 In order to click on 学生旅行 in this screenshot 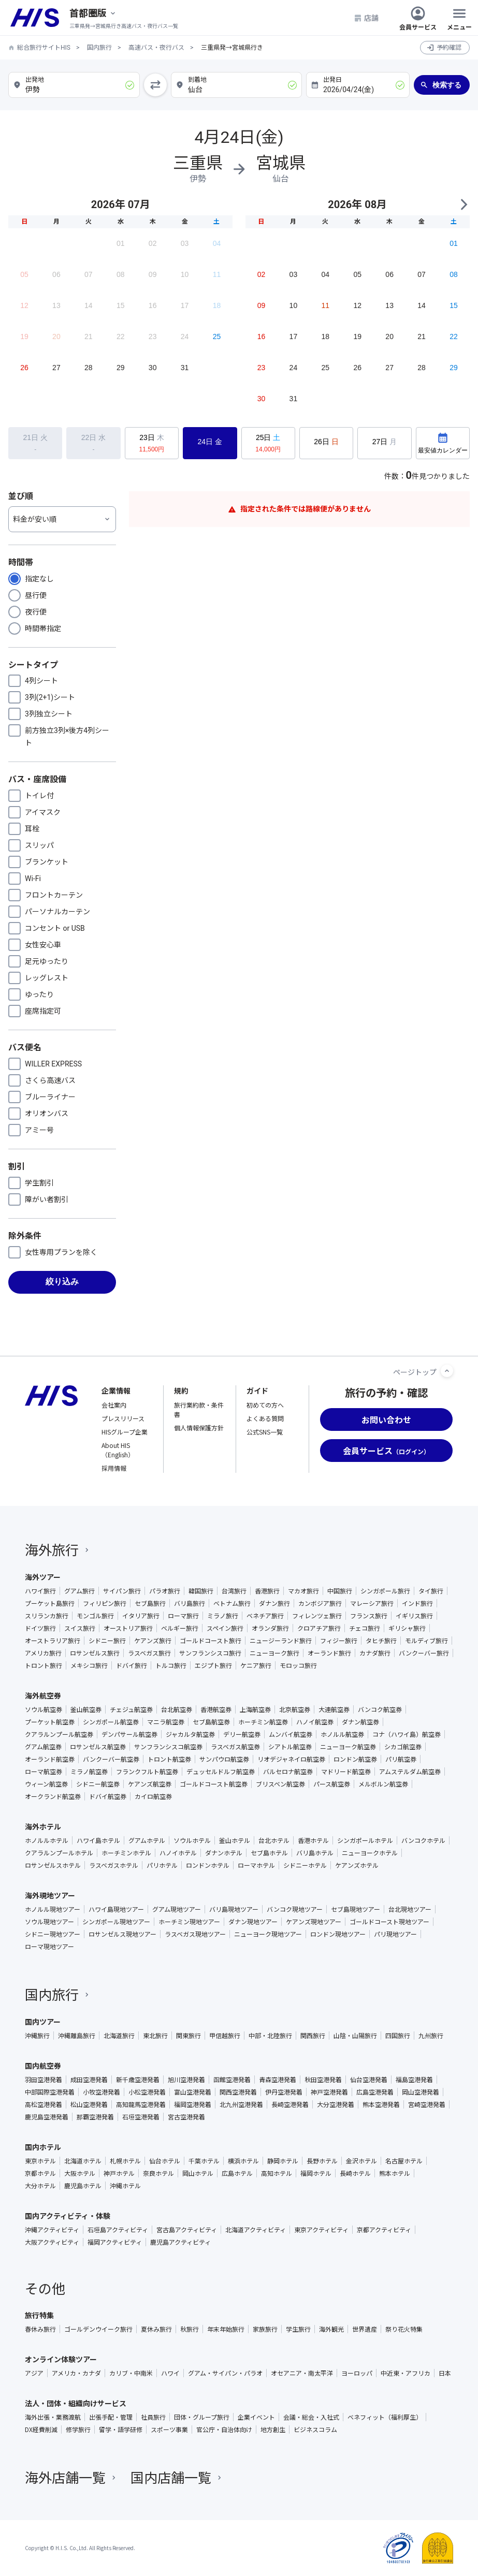, I will do `click(298, 2329)`.